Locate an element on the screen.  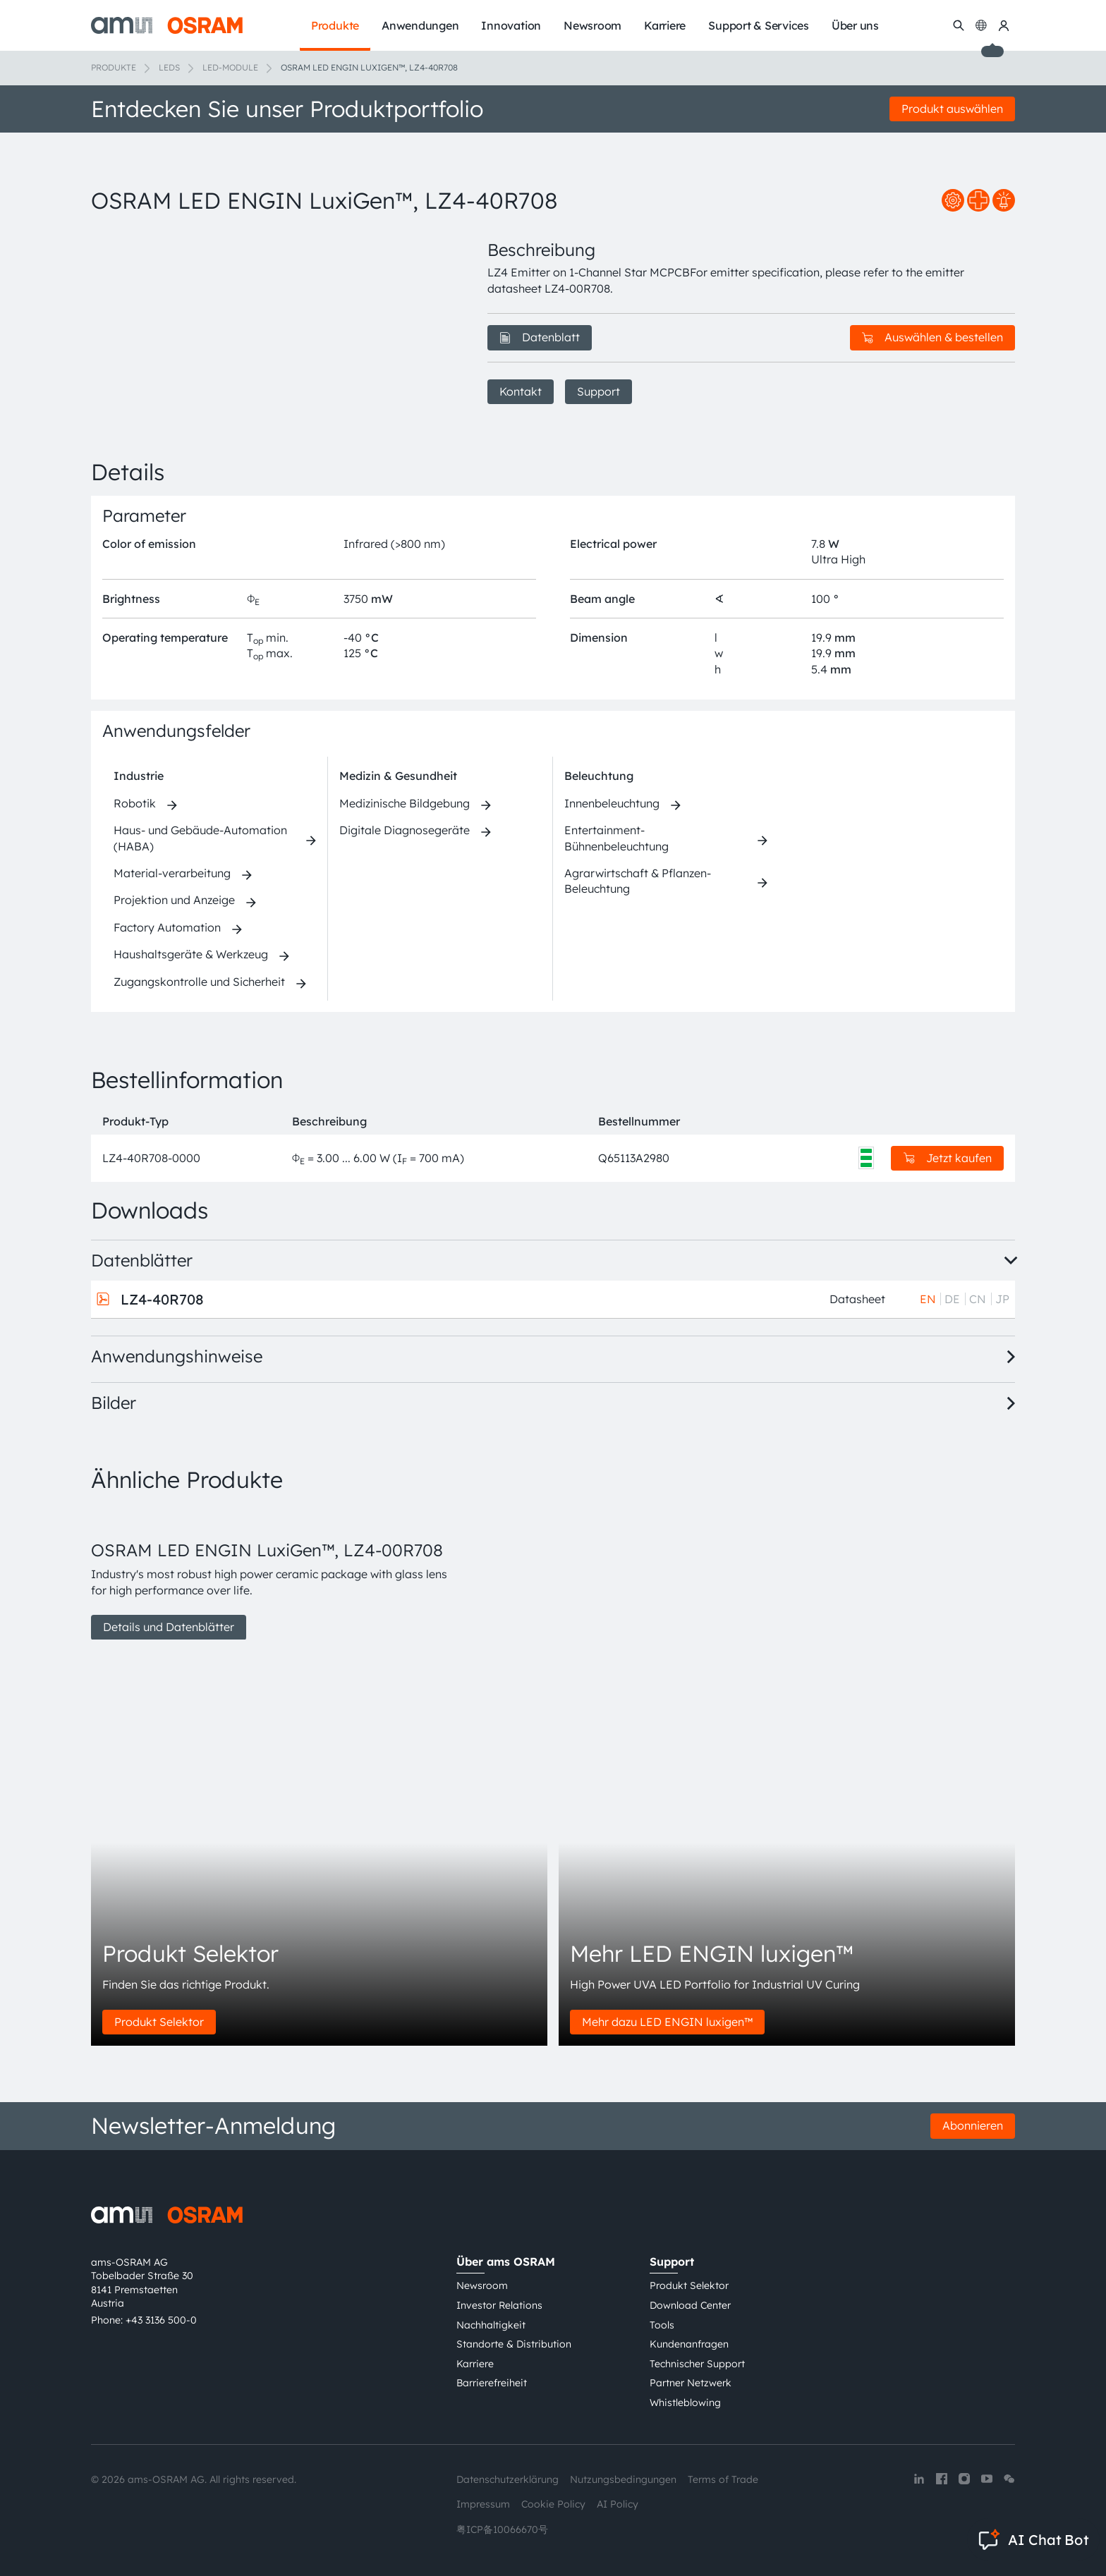
Jetzt kaufen is located at coordinates (948, 1158).